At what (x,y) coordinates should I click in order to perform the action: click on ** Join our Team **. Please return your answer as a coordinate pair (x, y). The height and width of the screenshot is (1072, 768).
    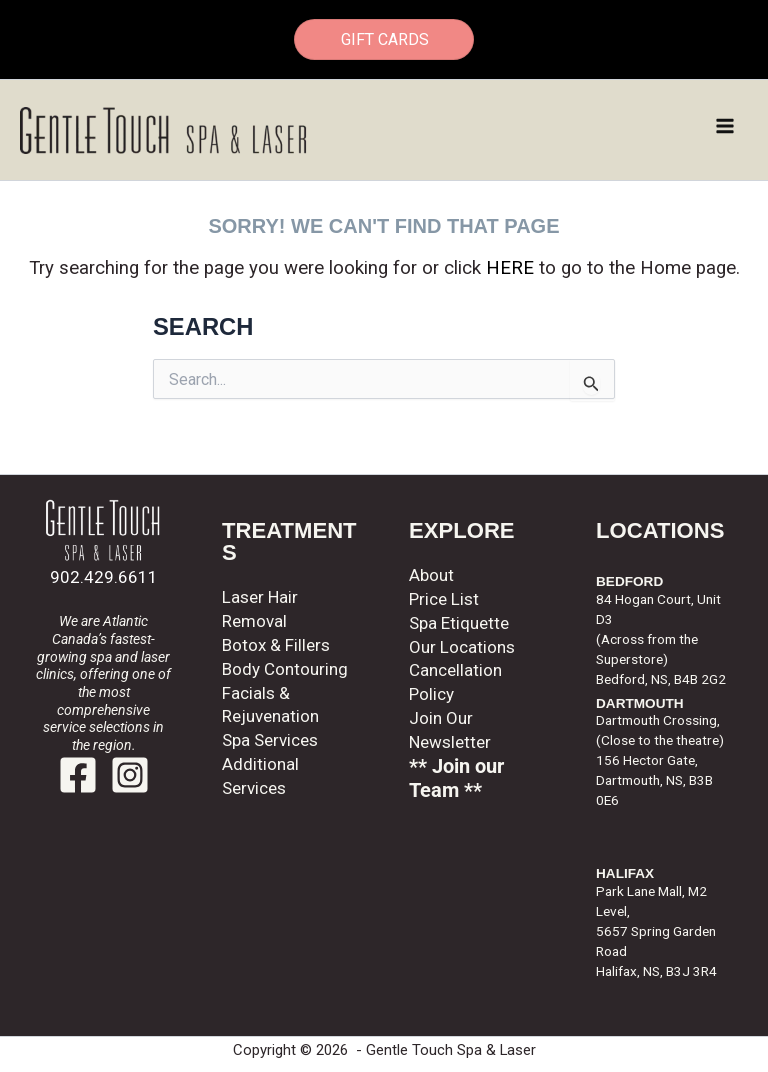
    Looking at the image, I should click on (456, 778).